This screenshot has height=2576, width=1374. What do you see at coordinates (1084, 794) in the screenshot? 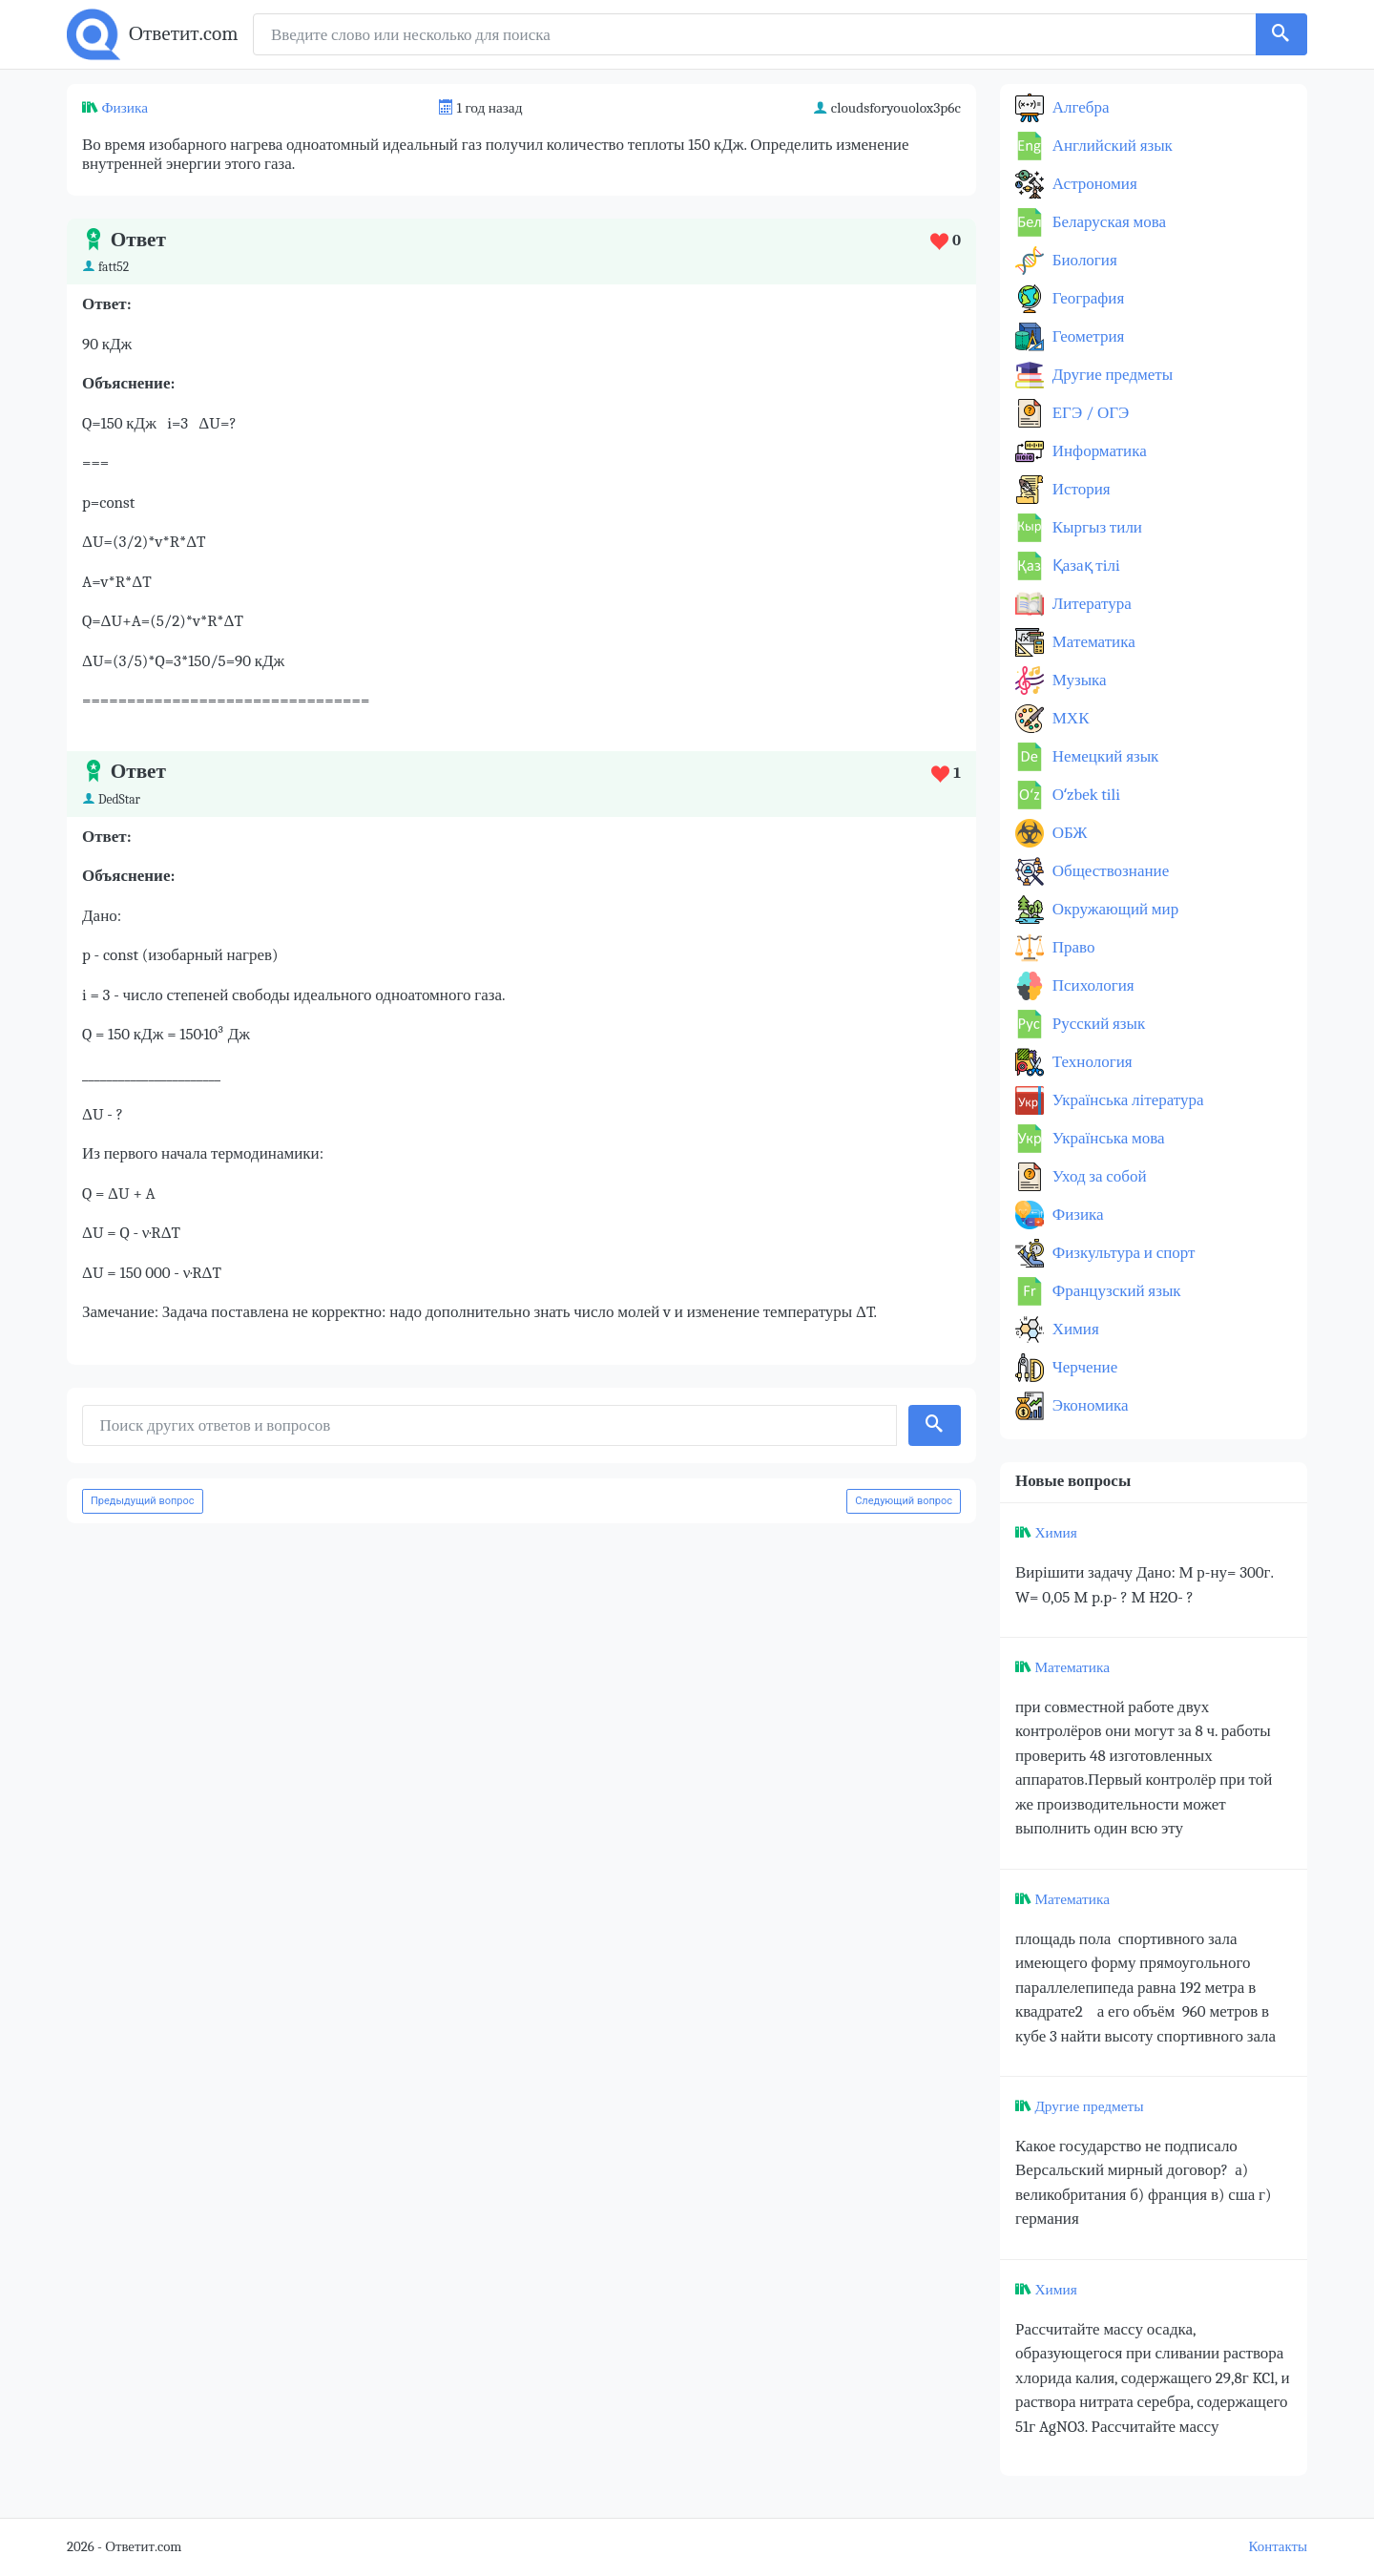
I see `Оʻzbek tili` at bounding box center [1084, 794].